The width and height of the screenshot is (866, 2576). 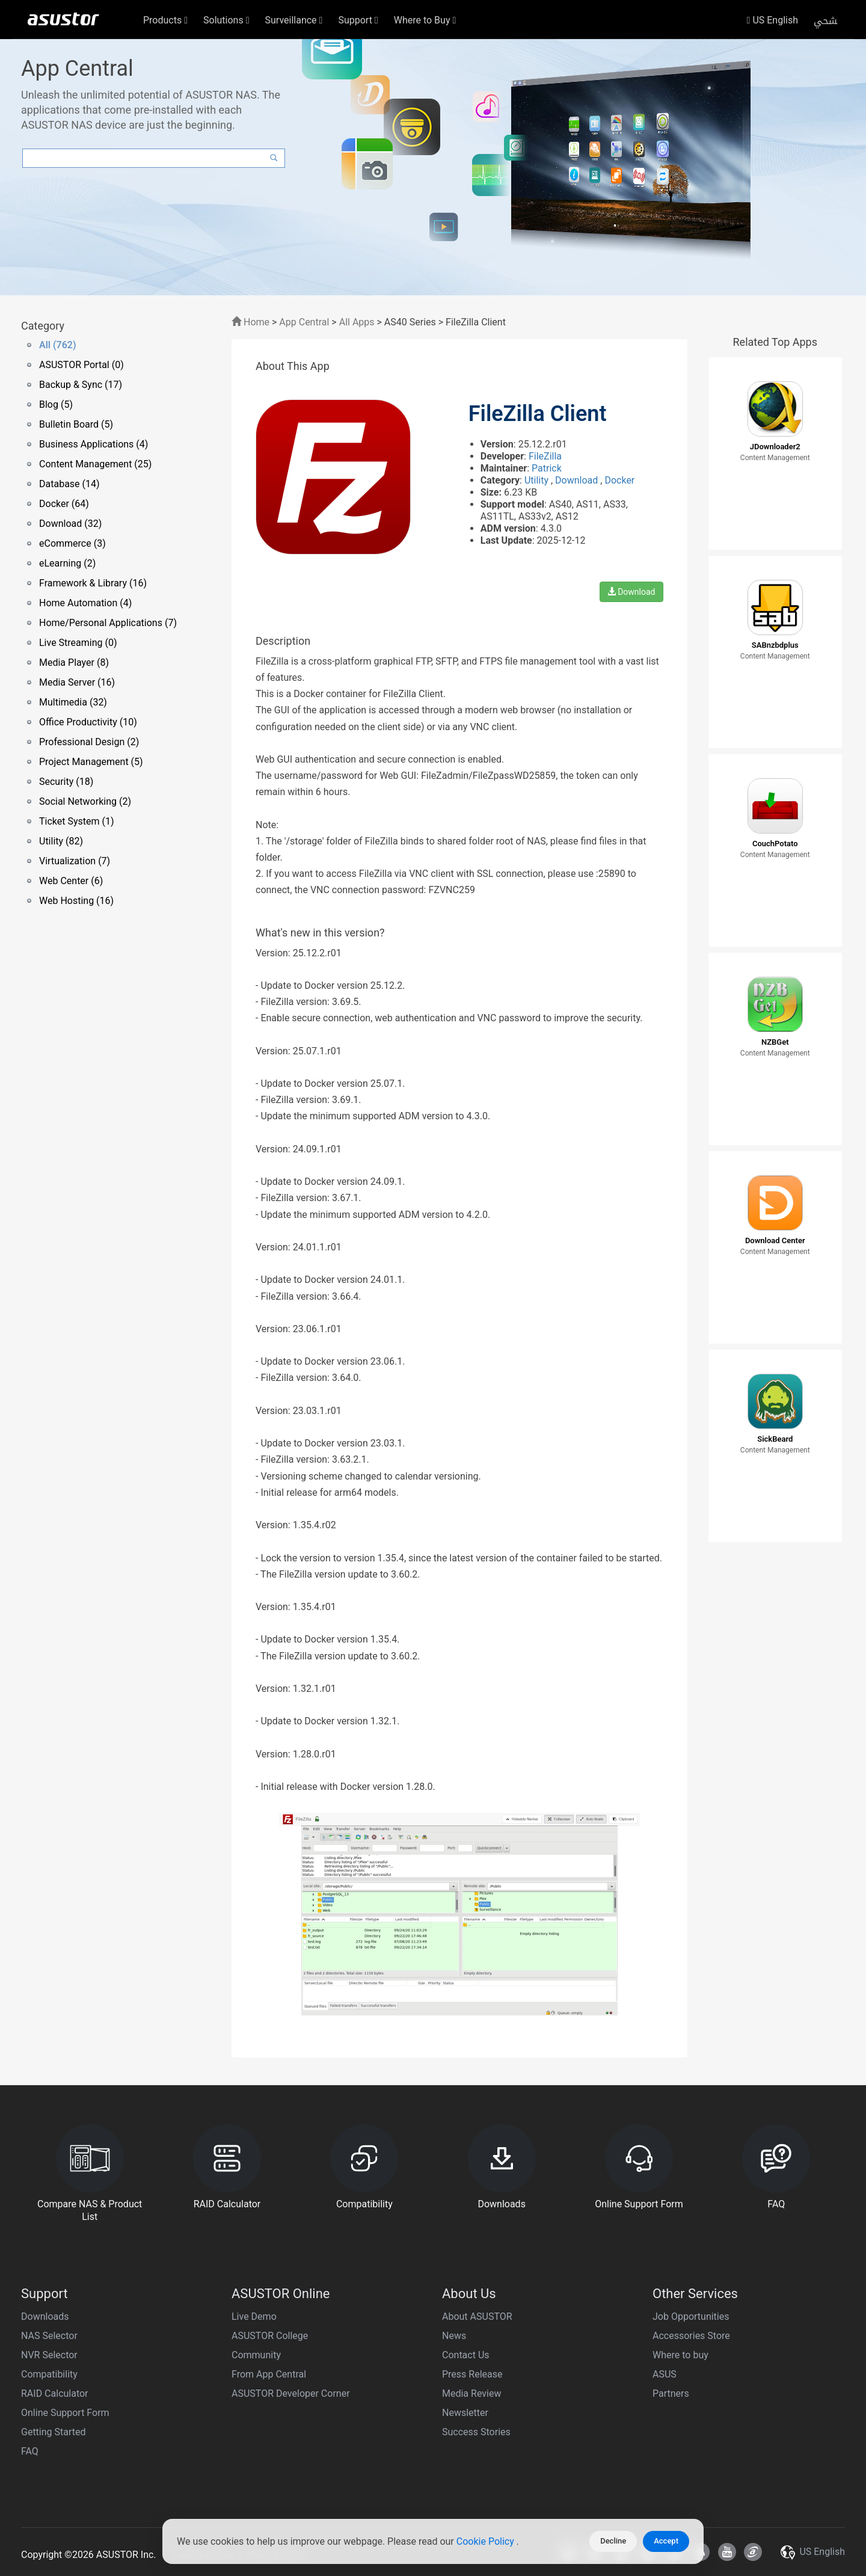 What do you see at coordinates (269, 2374) in the screenshot?
I see `From App Central` at bounding box center [269, 2374].